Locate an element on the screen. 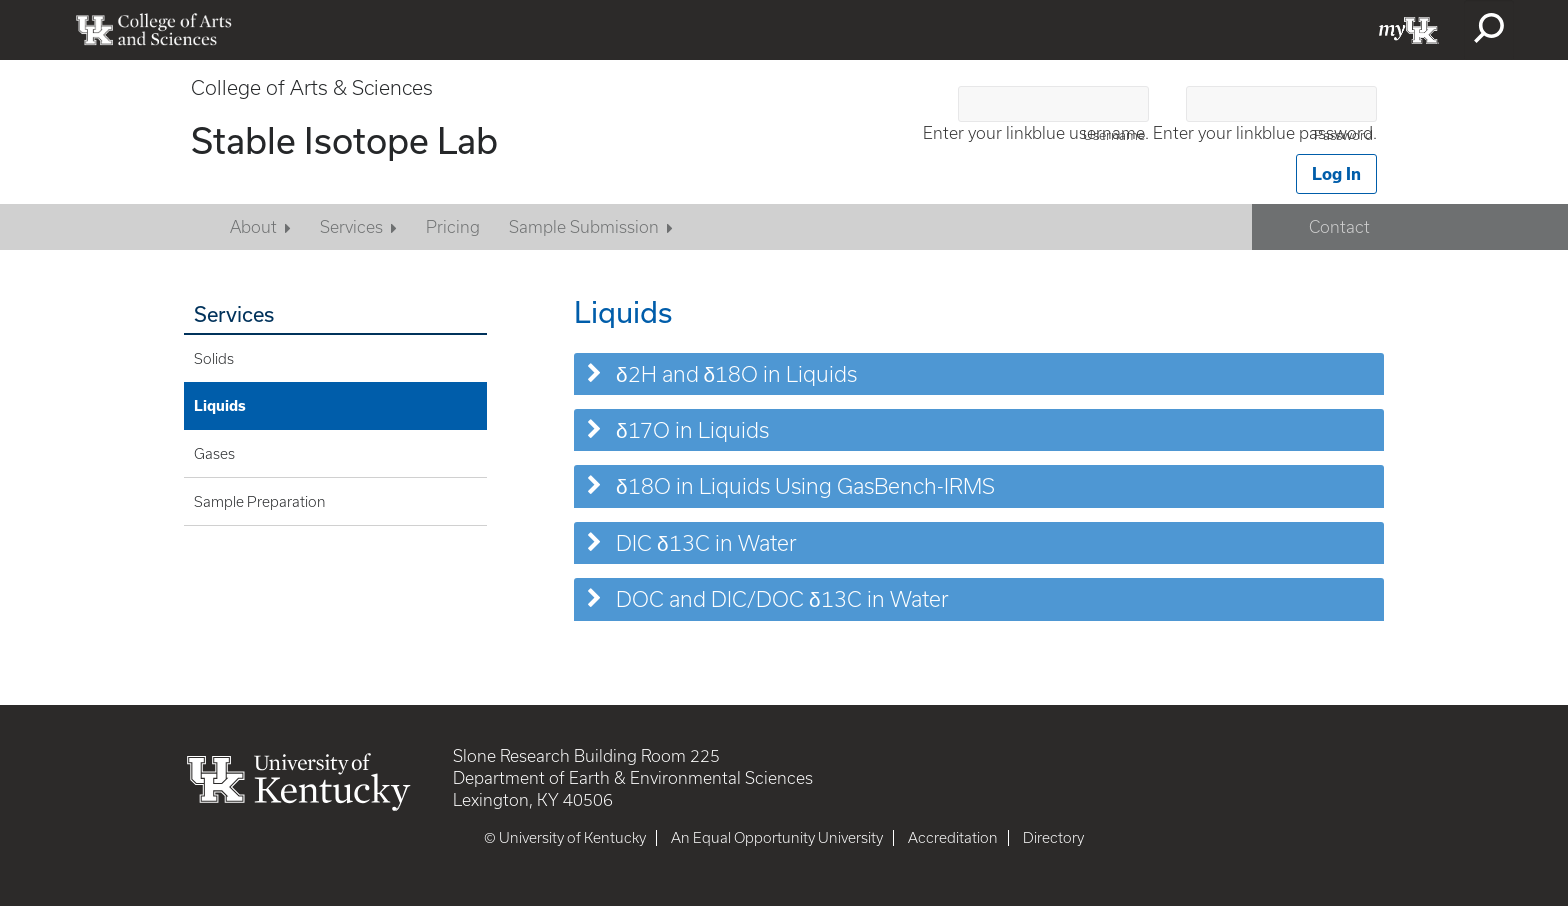 The height and width of the screenshot is (906, 1568). Services is located at coordinates (351, 227).